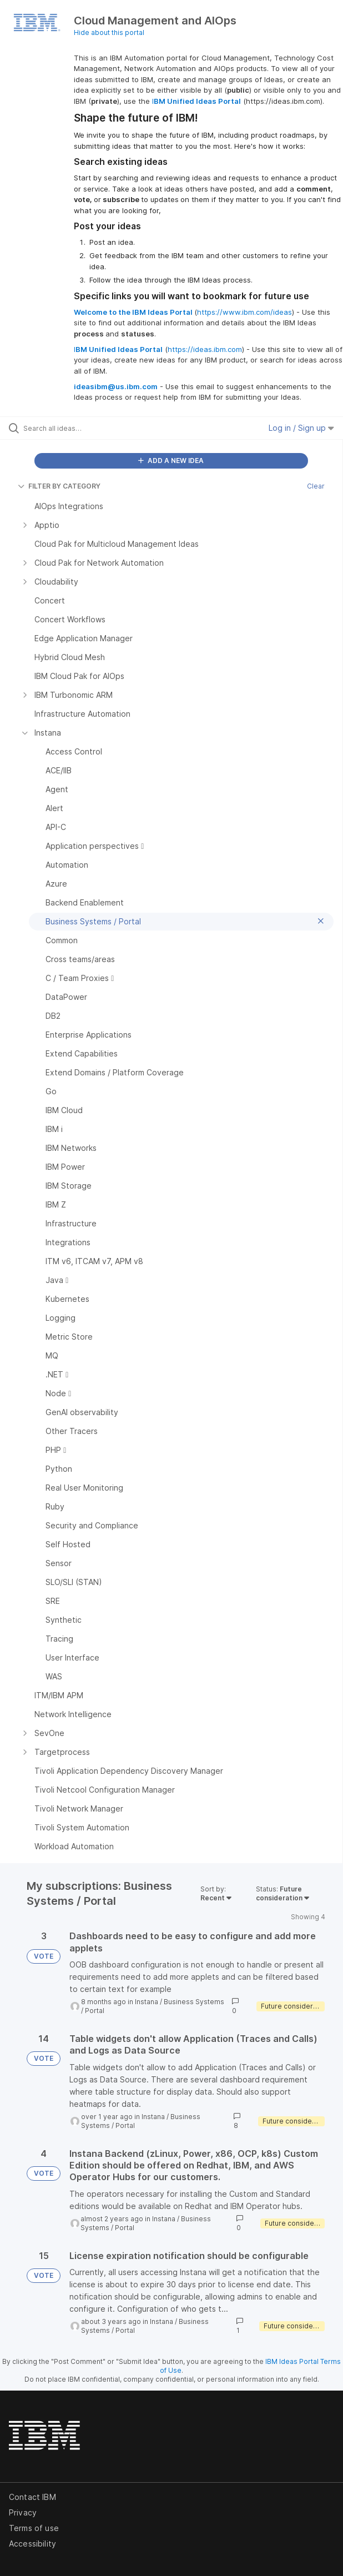  I want to click on ADD A NEW IDEA, so click(171, 460).